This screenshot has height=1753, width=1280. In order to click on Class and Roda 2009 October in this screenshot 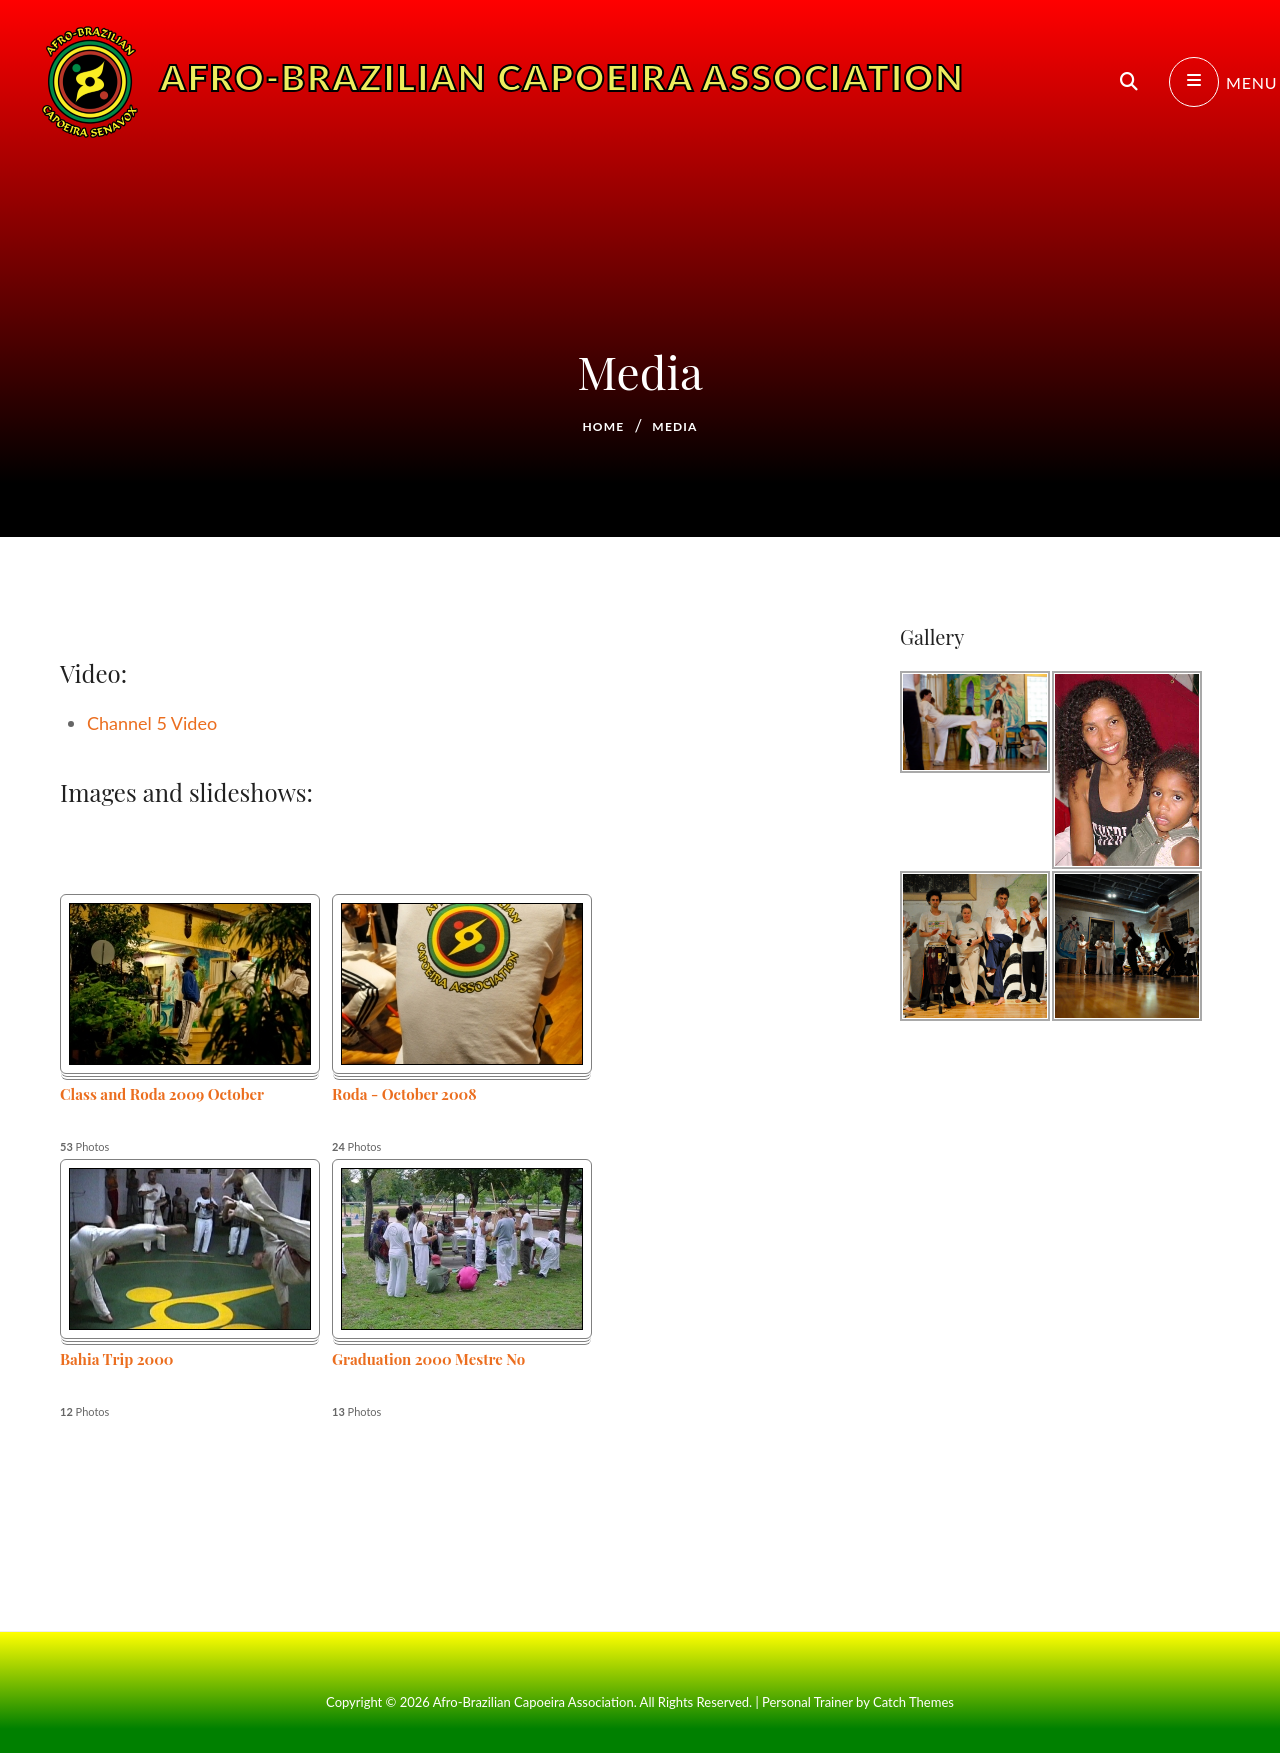, I will do `click(162, 1094)`.